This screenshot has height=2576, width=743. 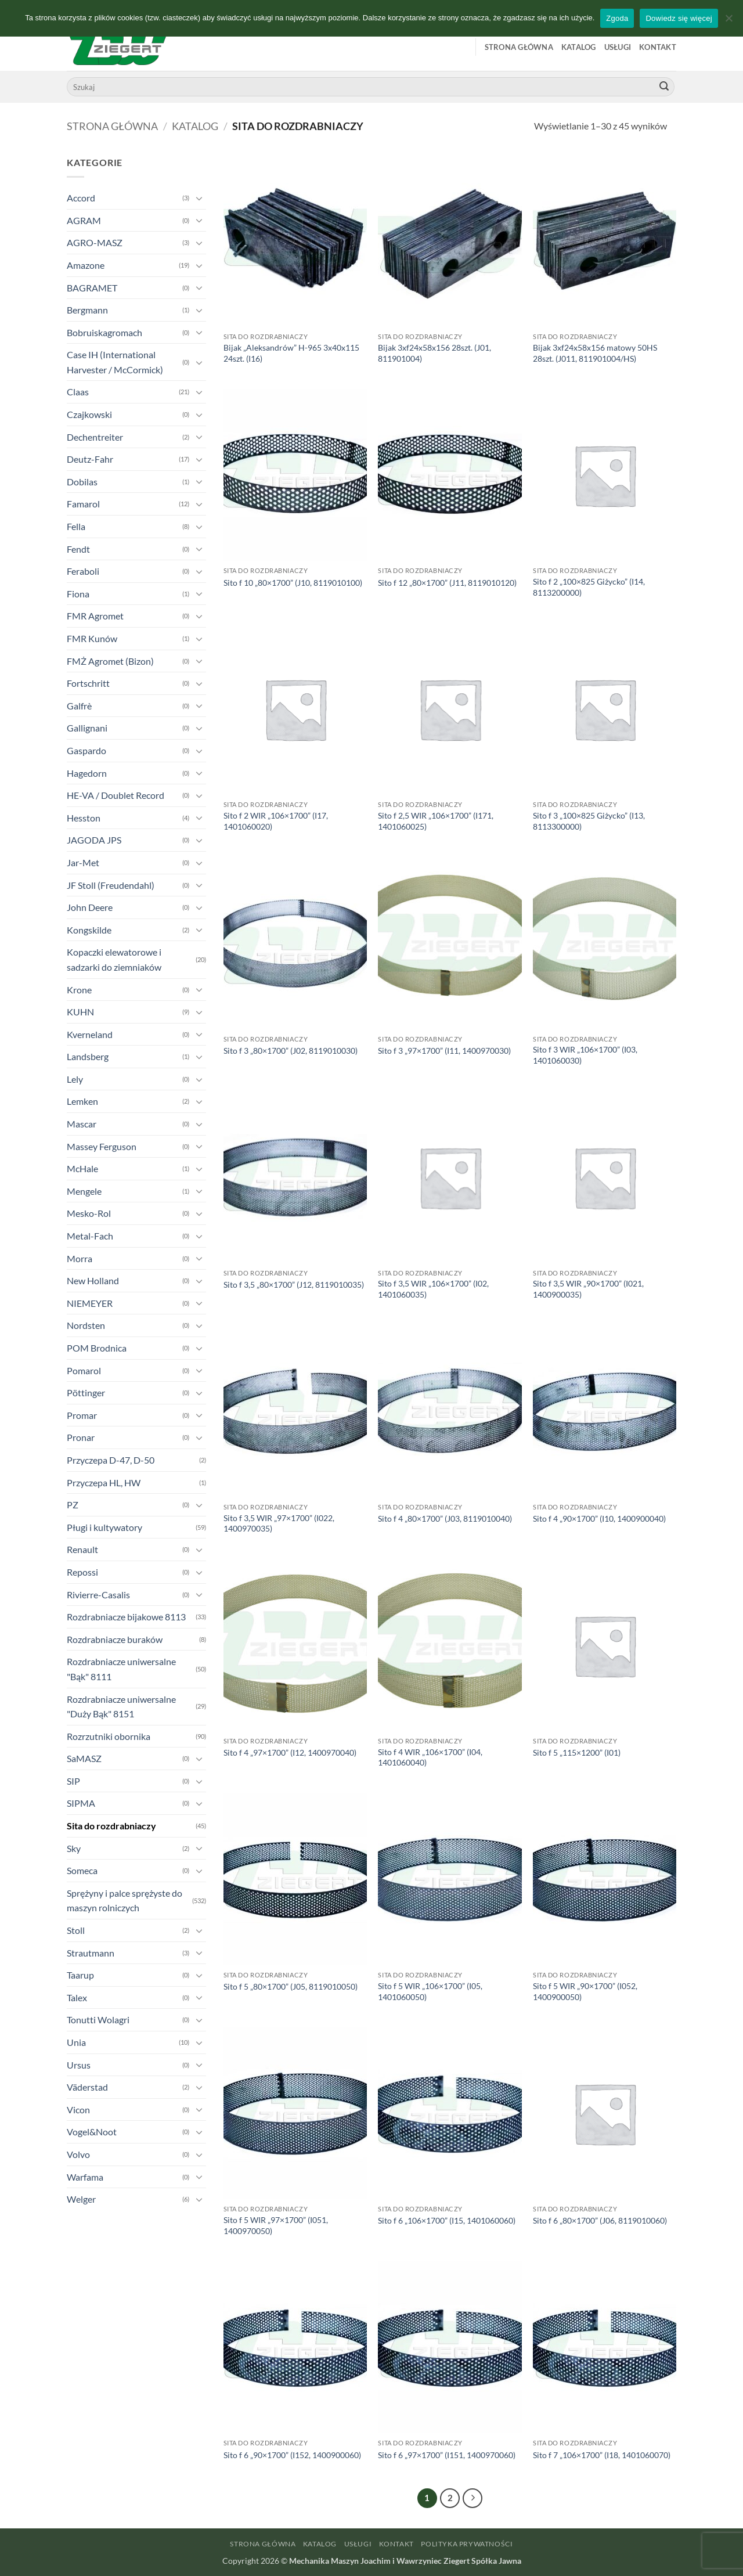 I want to click on Welger, so click(x=81, y=2198).